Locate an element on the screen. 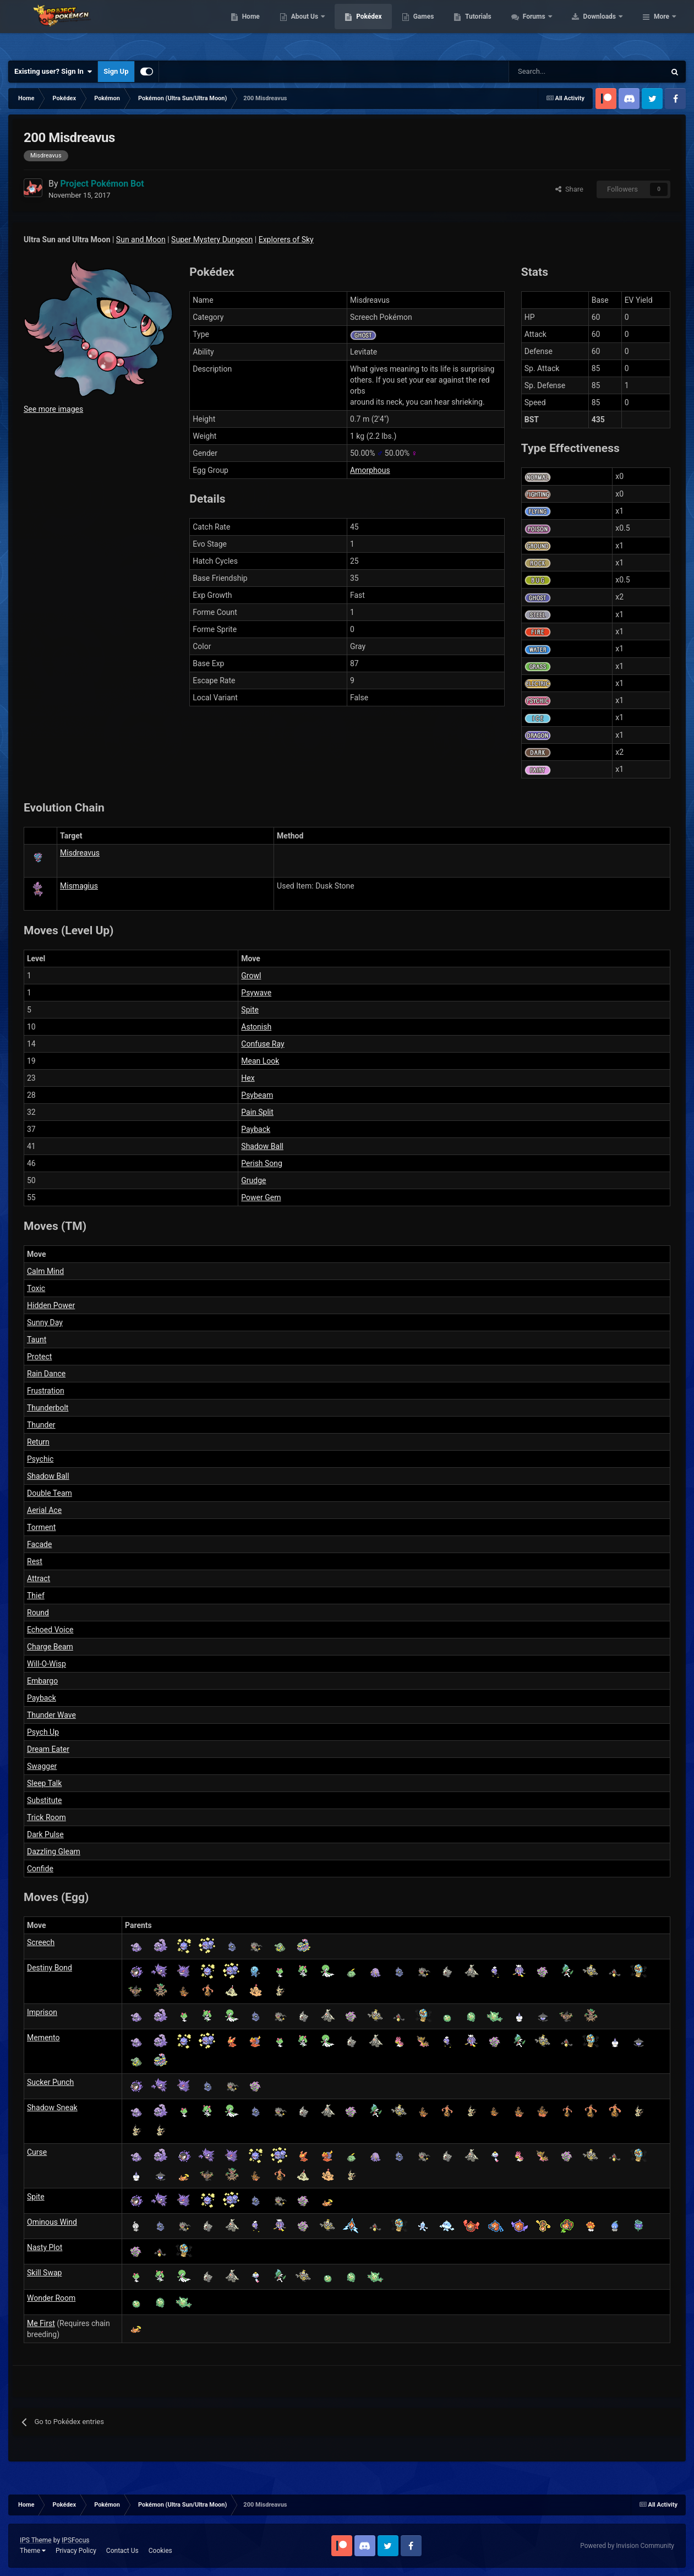 The height and width of the screenshot is (2576, 694). Calm Mind is located at coordinates (45, 1271).